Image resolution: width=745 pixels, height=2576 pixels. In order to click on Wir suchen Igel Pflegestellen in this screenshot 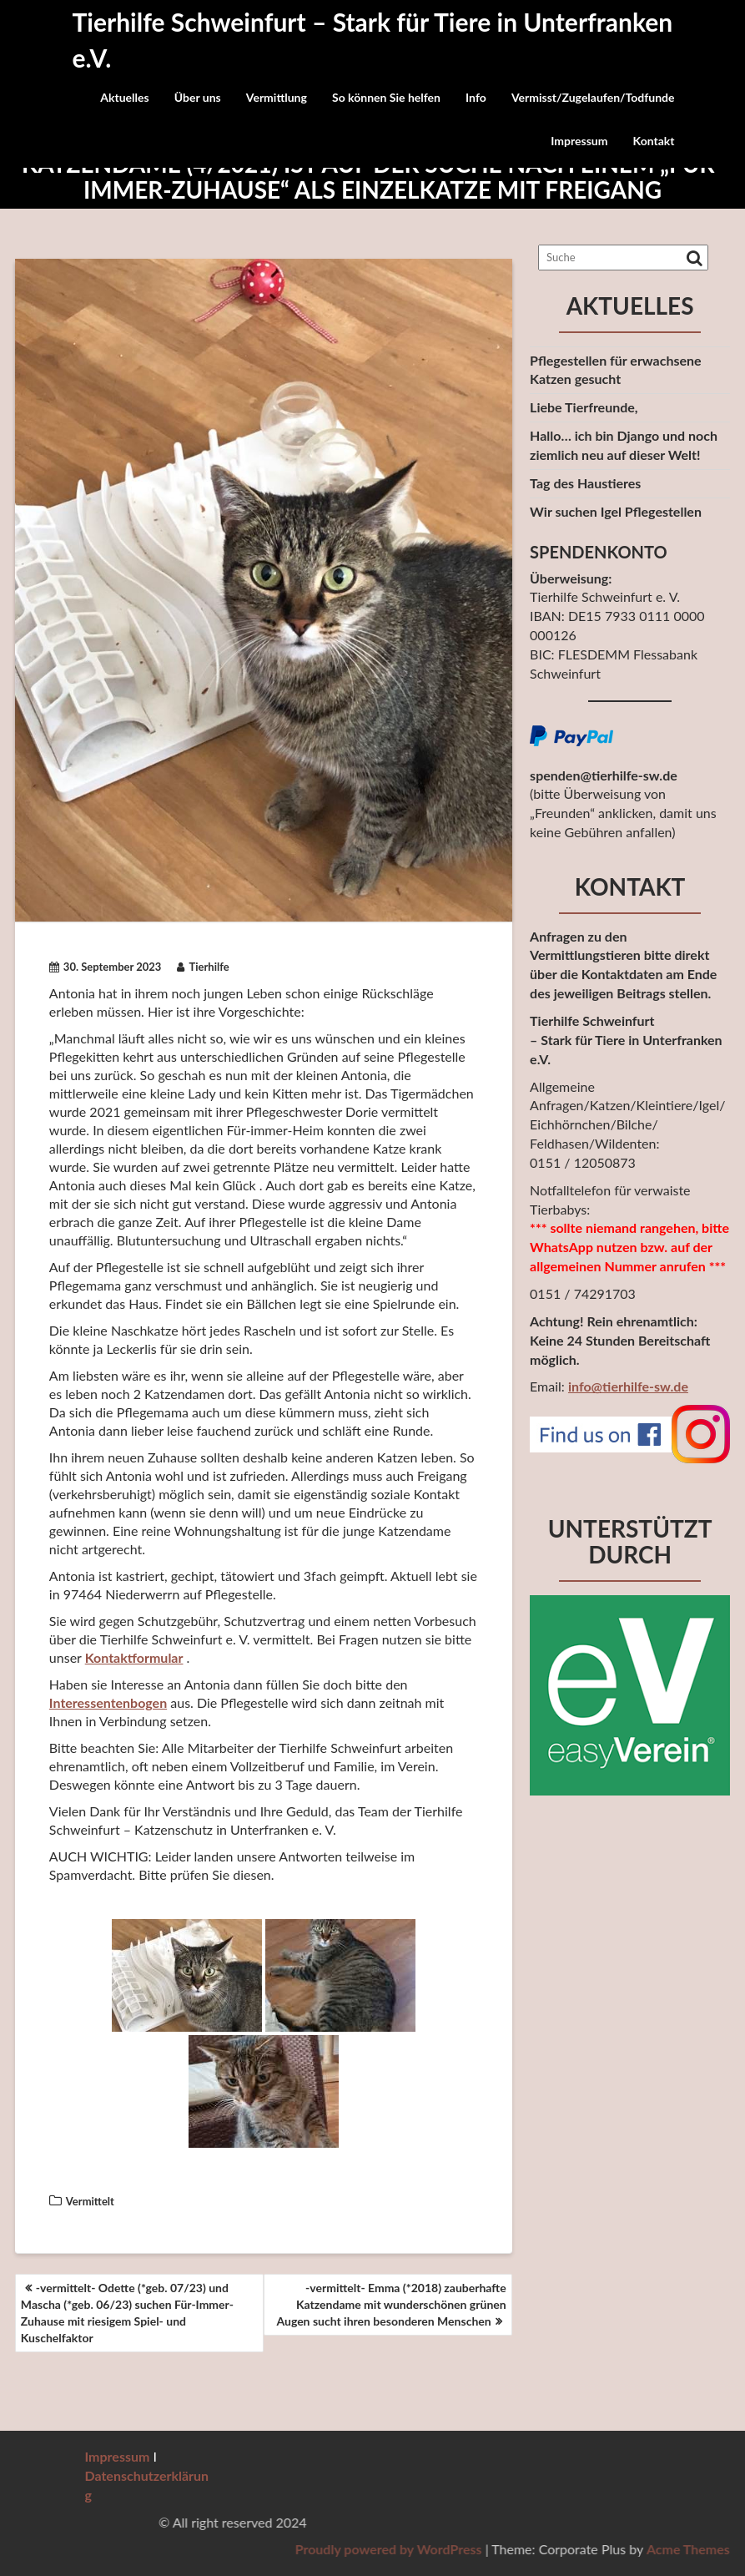, I will do `click(616, 511)`.